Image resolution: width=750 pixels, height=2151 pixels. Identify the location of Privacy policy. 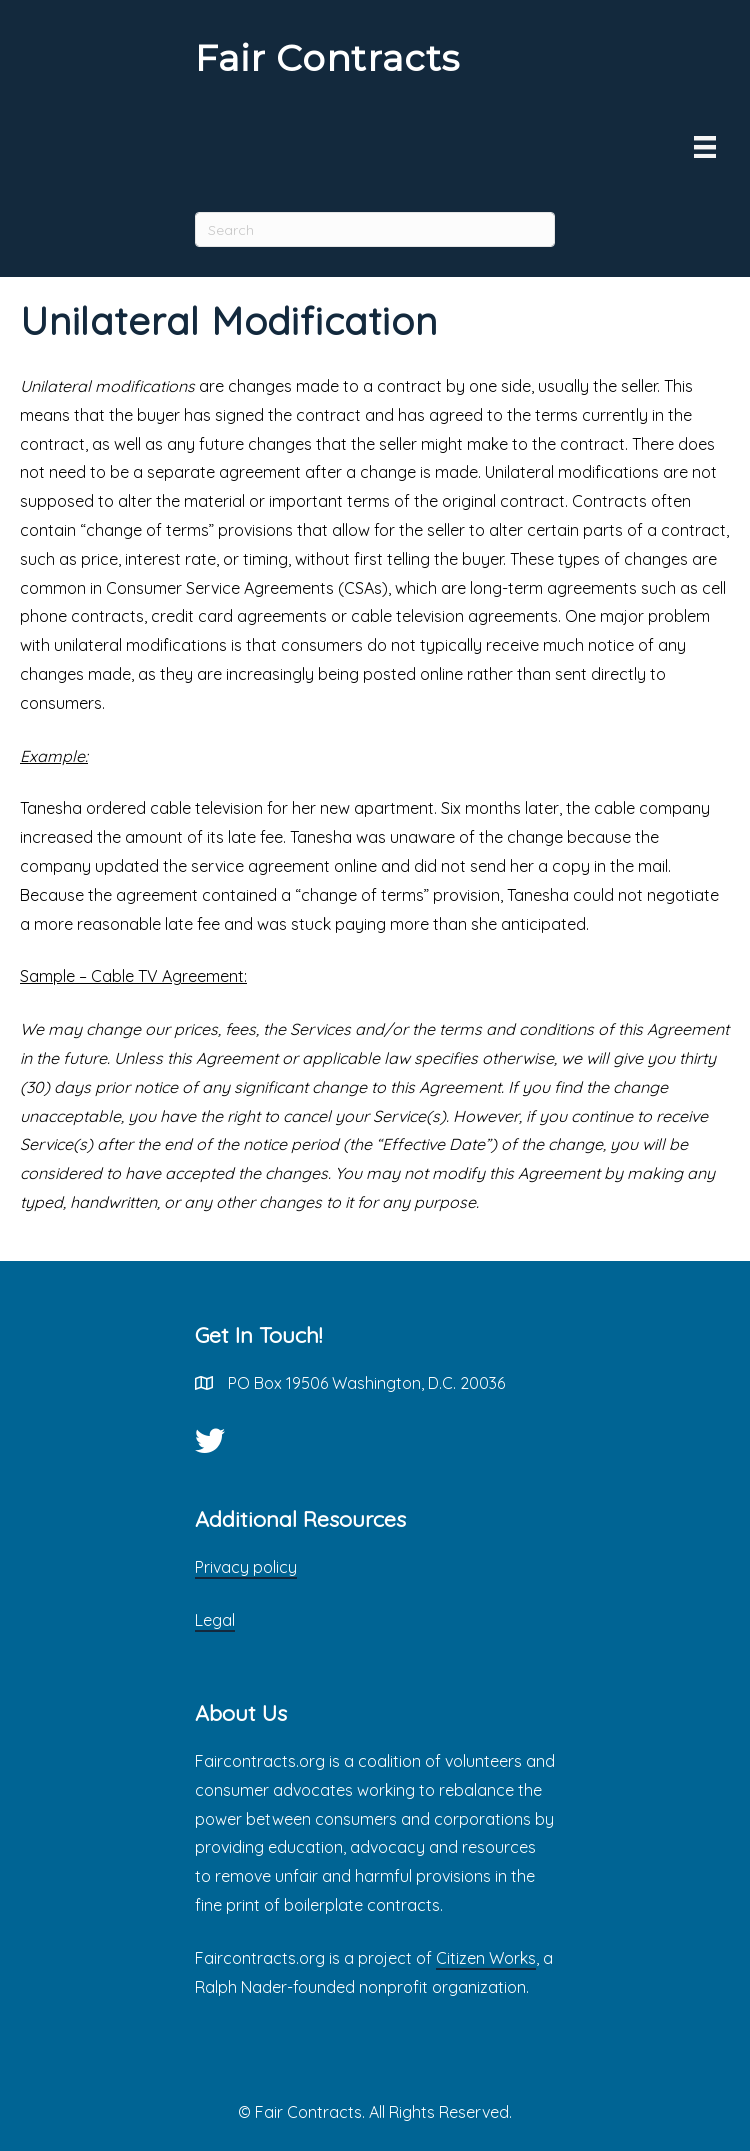
(246, 1567).